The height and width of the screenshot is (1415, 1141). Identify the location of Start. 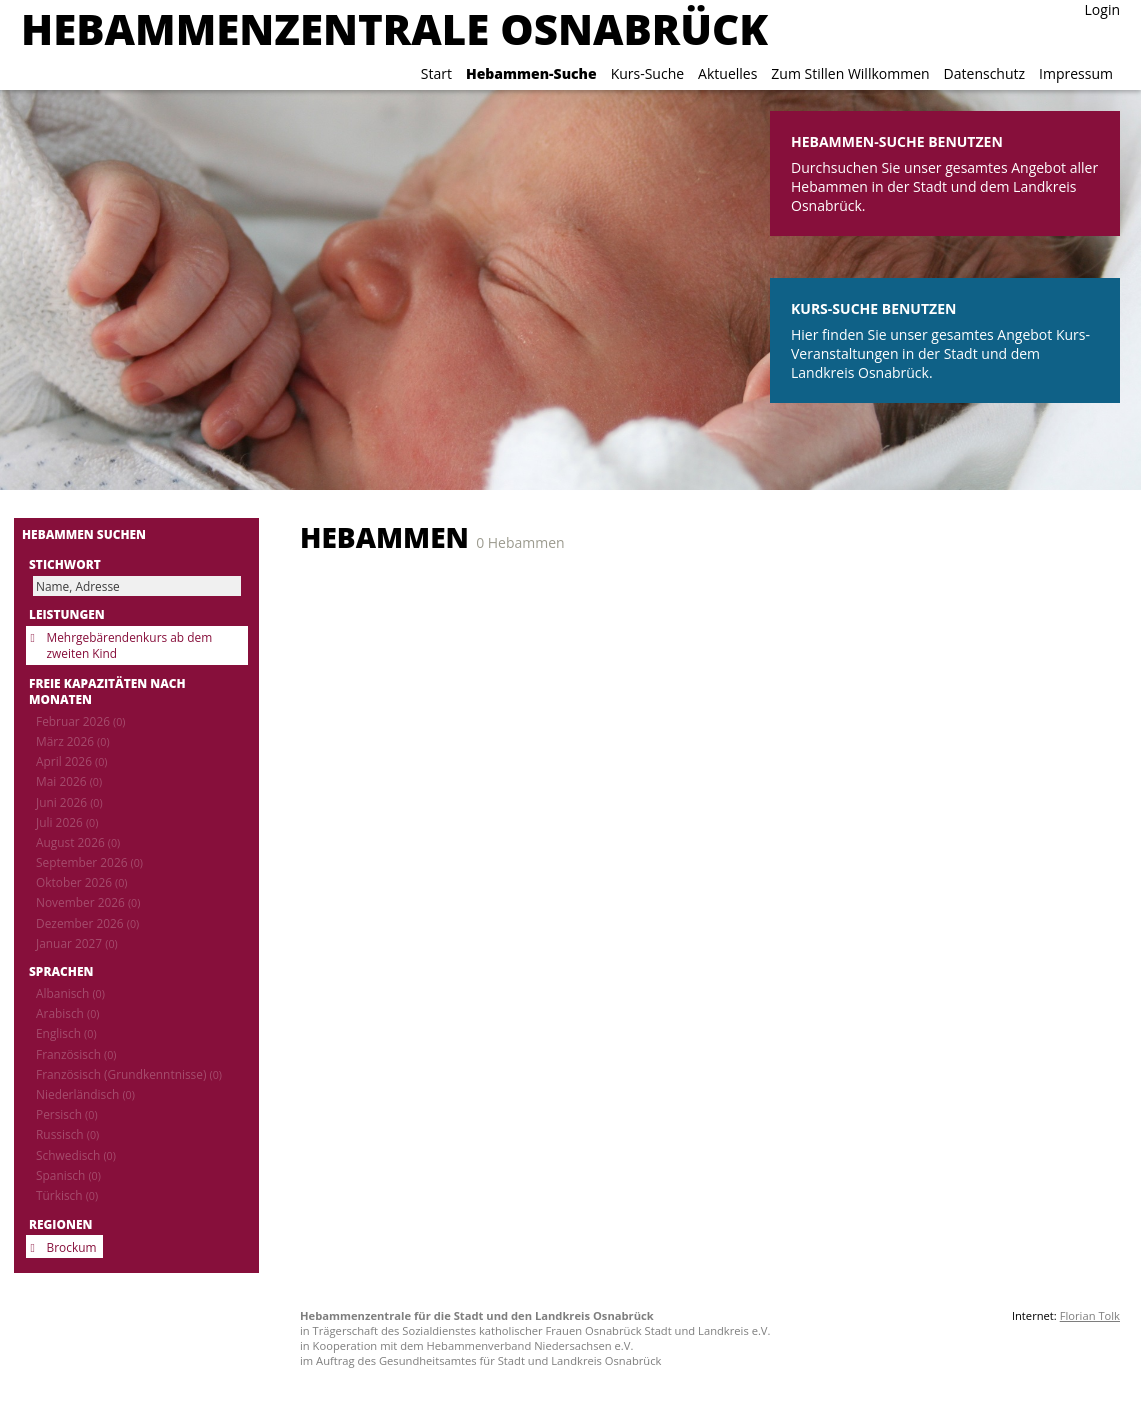
(436, 73).